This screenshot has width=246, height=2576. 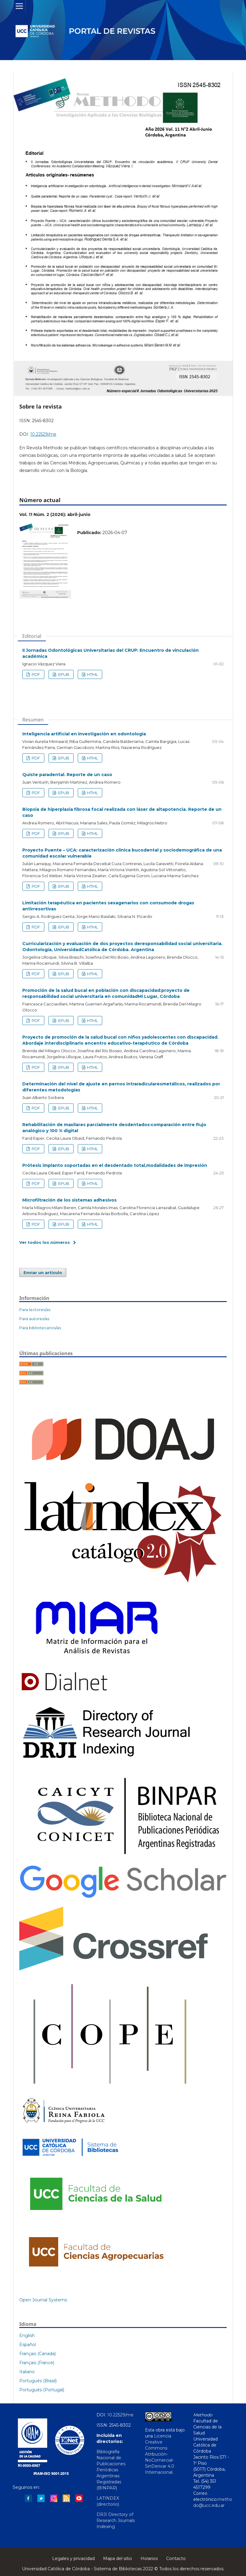 I want to click on Português (Brasil), so click(x=38, y=2380).